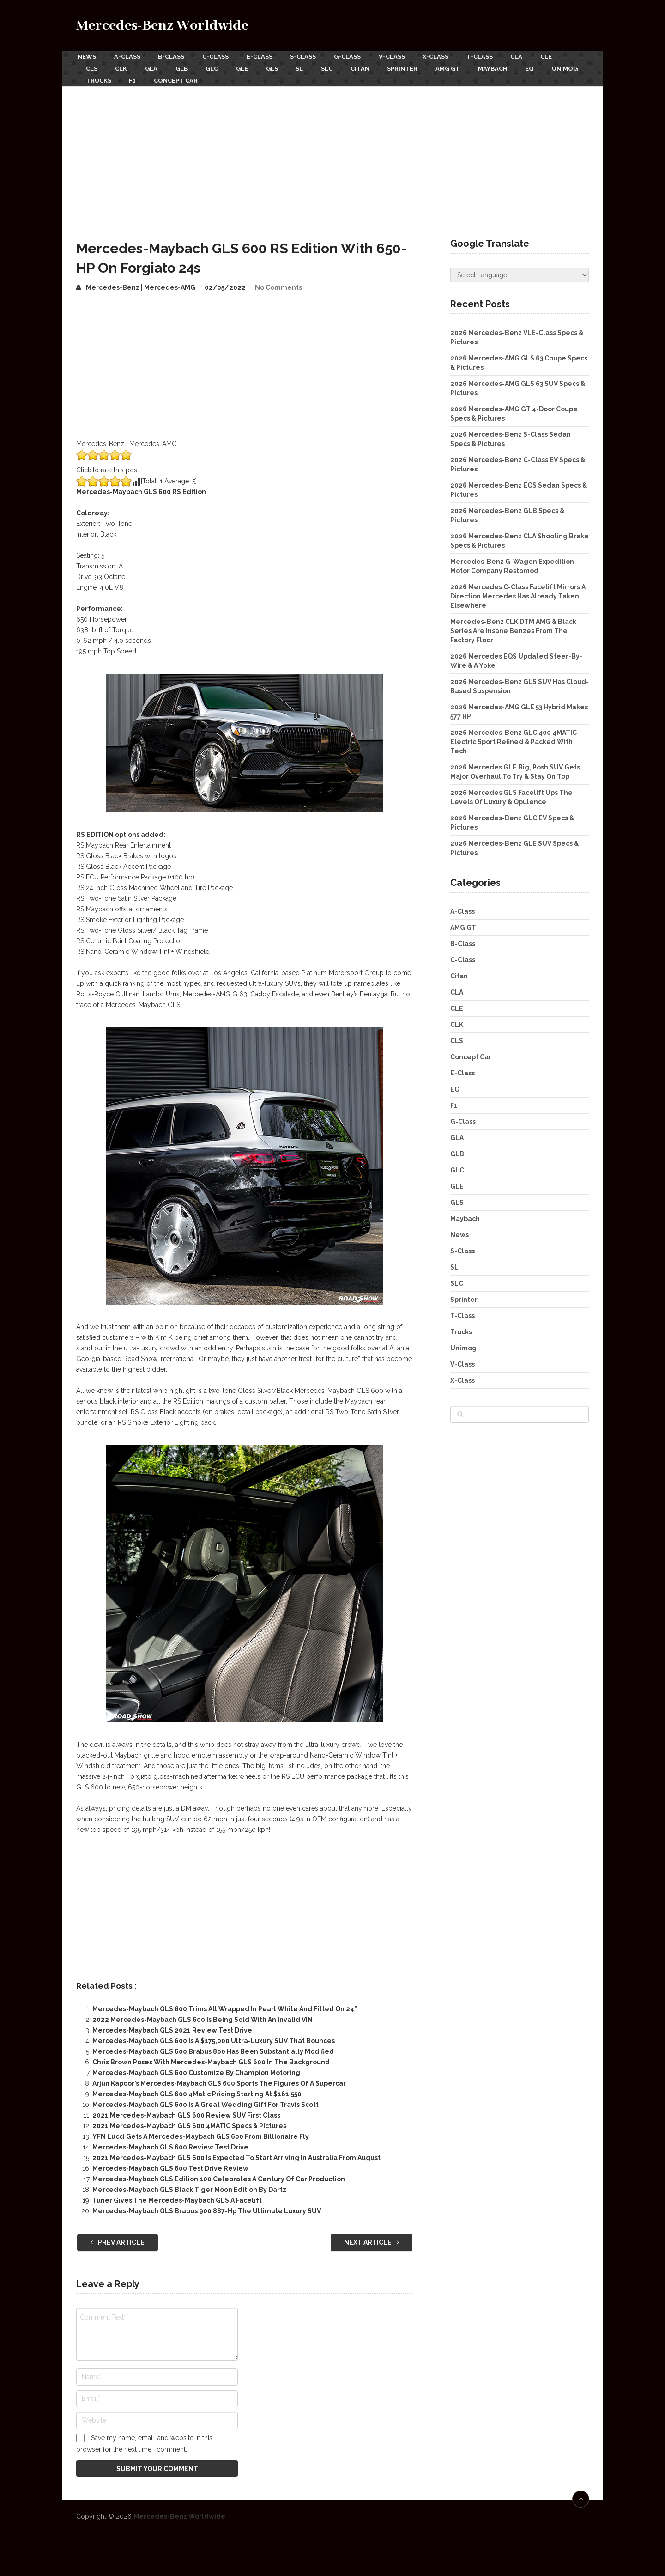  Describe the element at coordinates (236, 2154) in the screenshot. I see `2021 Mercedes-Maybach GLS 600 Is Expected To Start Arriving In Australia From August` at that location.